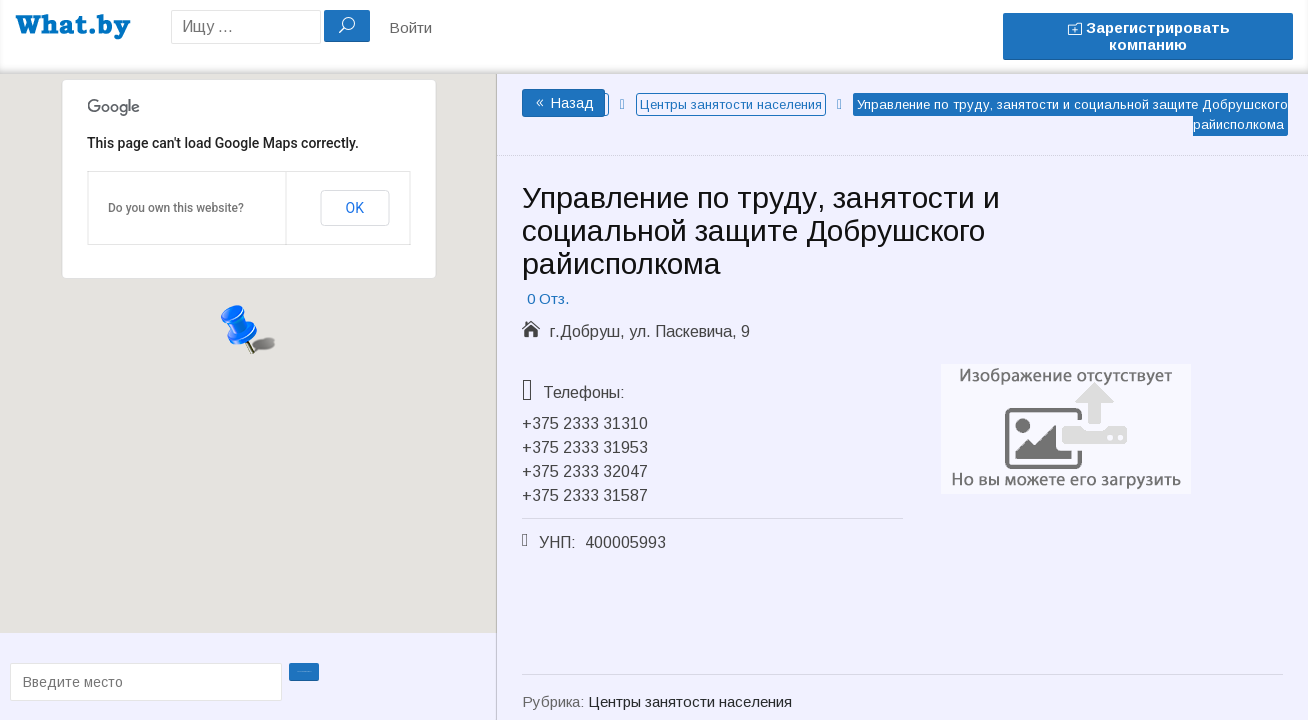 This screenshot has width=1308, height=720. What do you see at coordinates (557, 542) in the screenshot?
I see `УНП:` at bounding box center [557, 542].